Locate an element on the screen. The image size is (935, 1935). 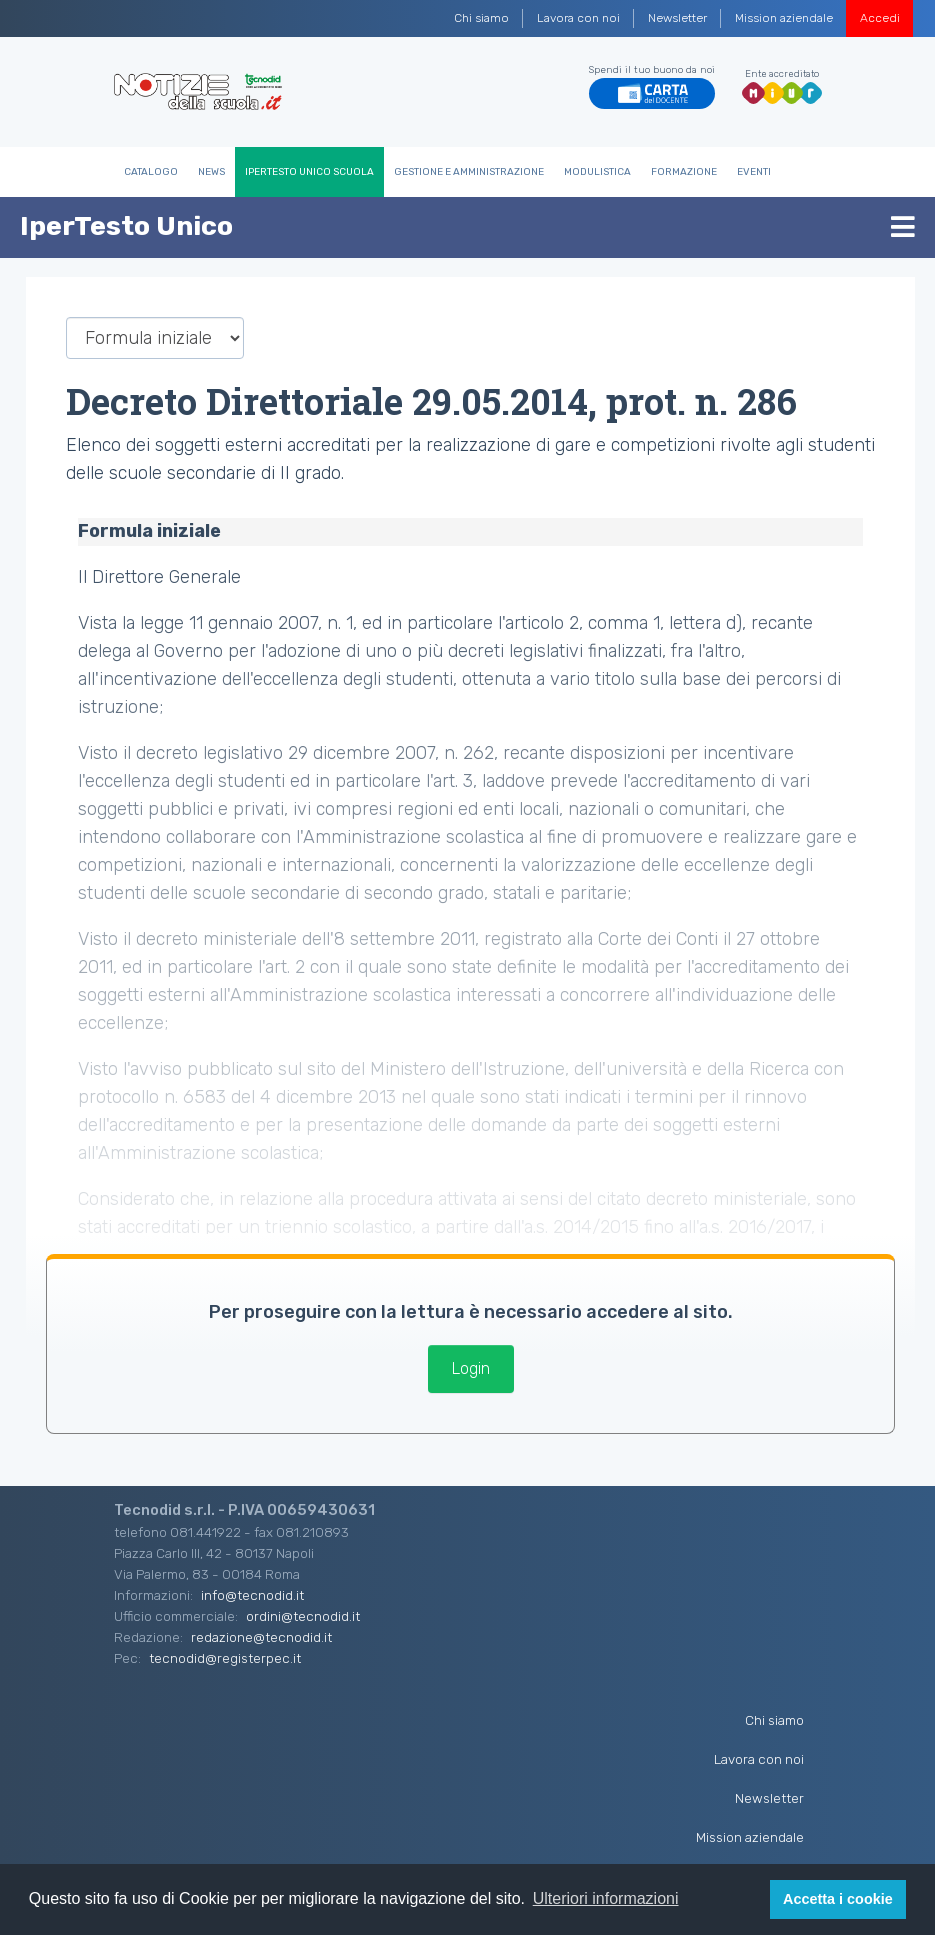
redazione@tecnodid.it is located at coordinates (261, 1637).